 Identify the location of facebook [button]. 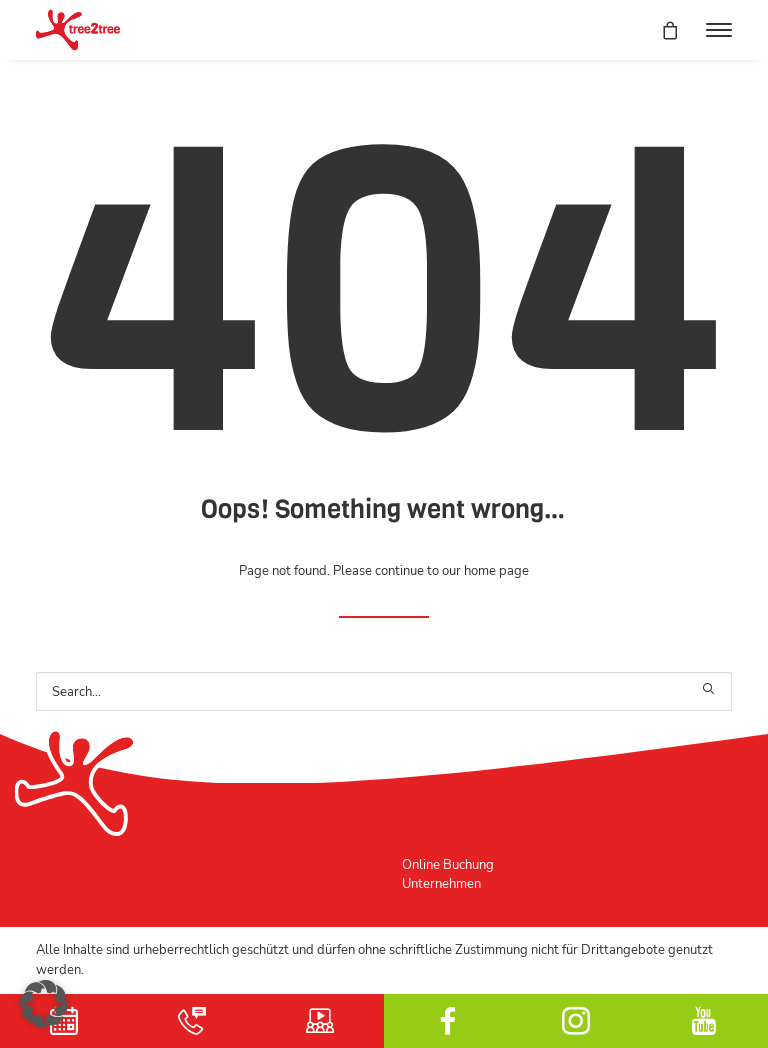
(448, 1021).